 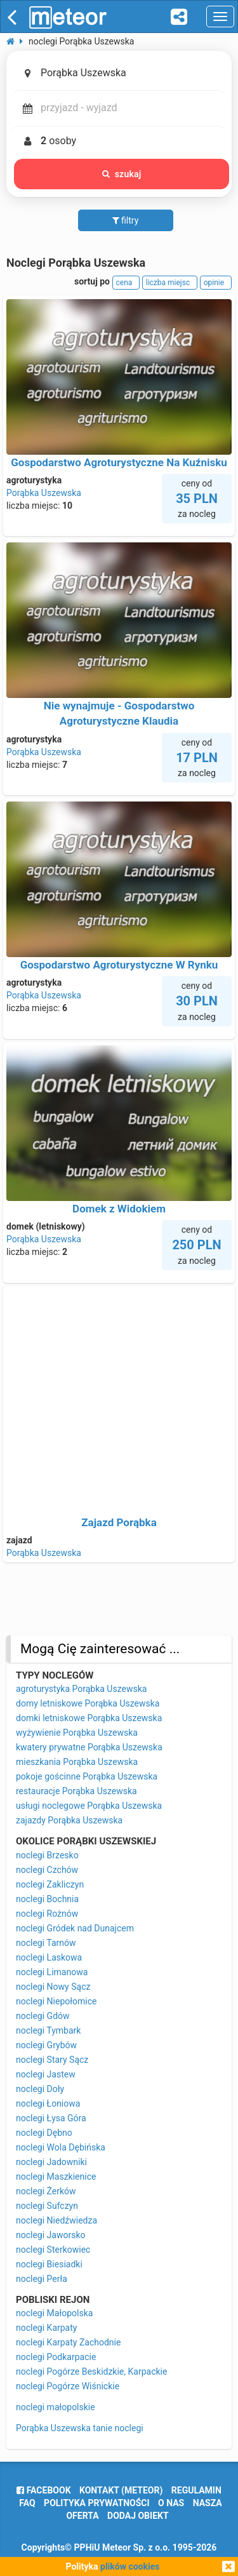 What do you see at coordinates (50, 1884) in the screenshot?
I see `noclegi Zakliczyn` at bounding box center [50, 1884].